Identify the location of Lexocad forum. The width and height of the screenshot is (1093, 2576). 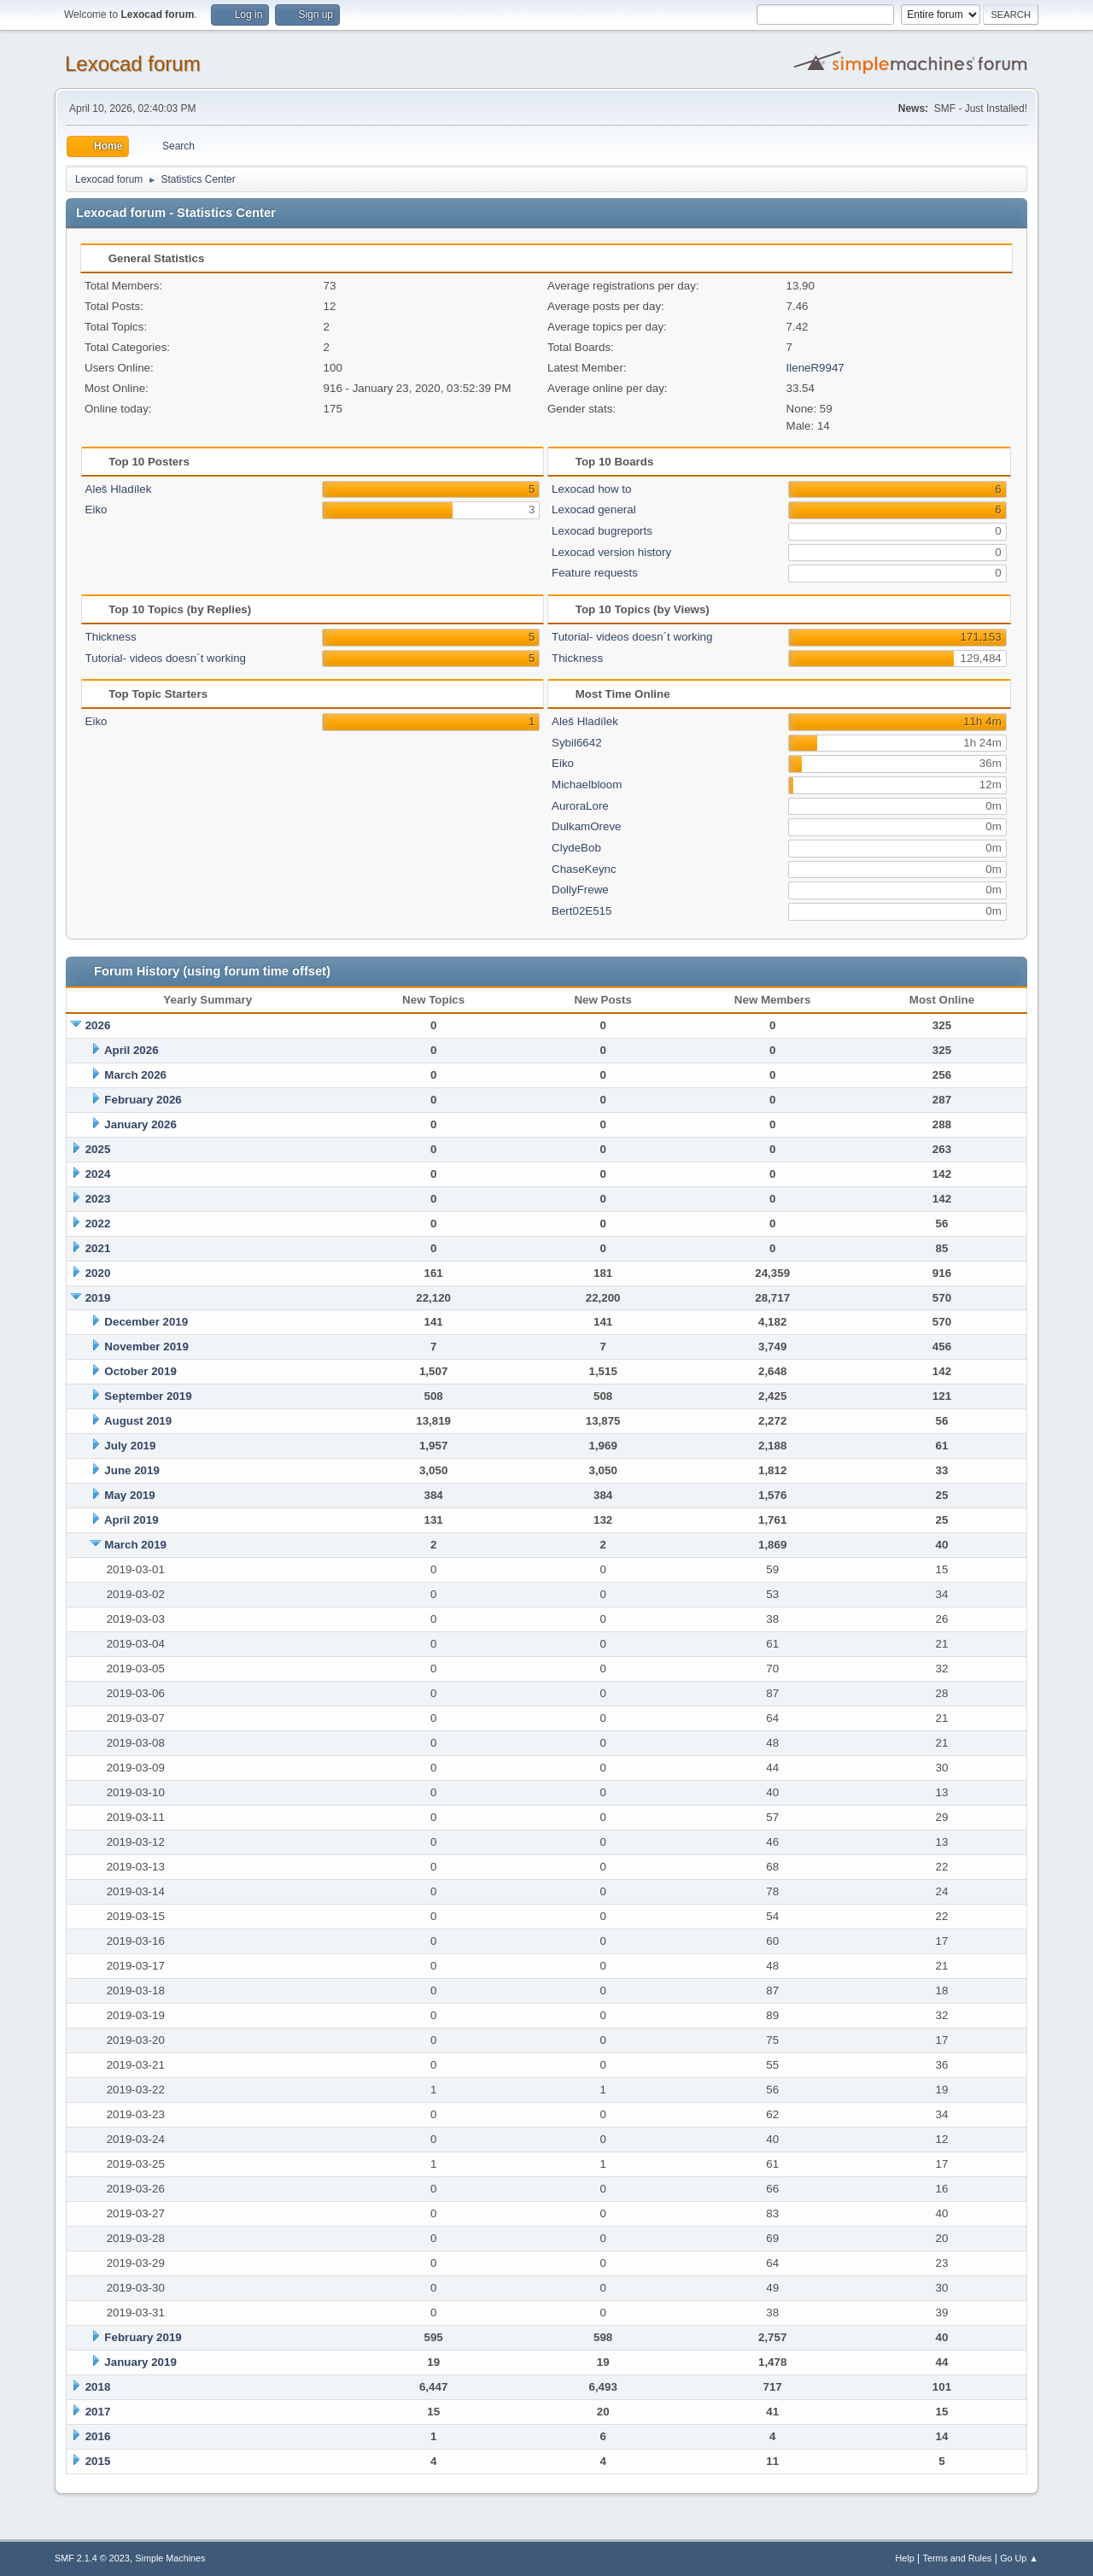
(133, 63).